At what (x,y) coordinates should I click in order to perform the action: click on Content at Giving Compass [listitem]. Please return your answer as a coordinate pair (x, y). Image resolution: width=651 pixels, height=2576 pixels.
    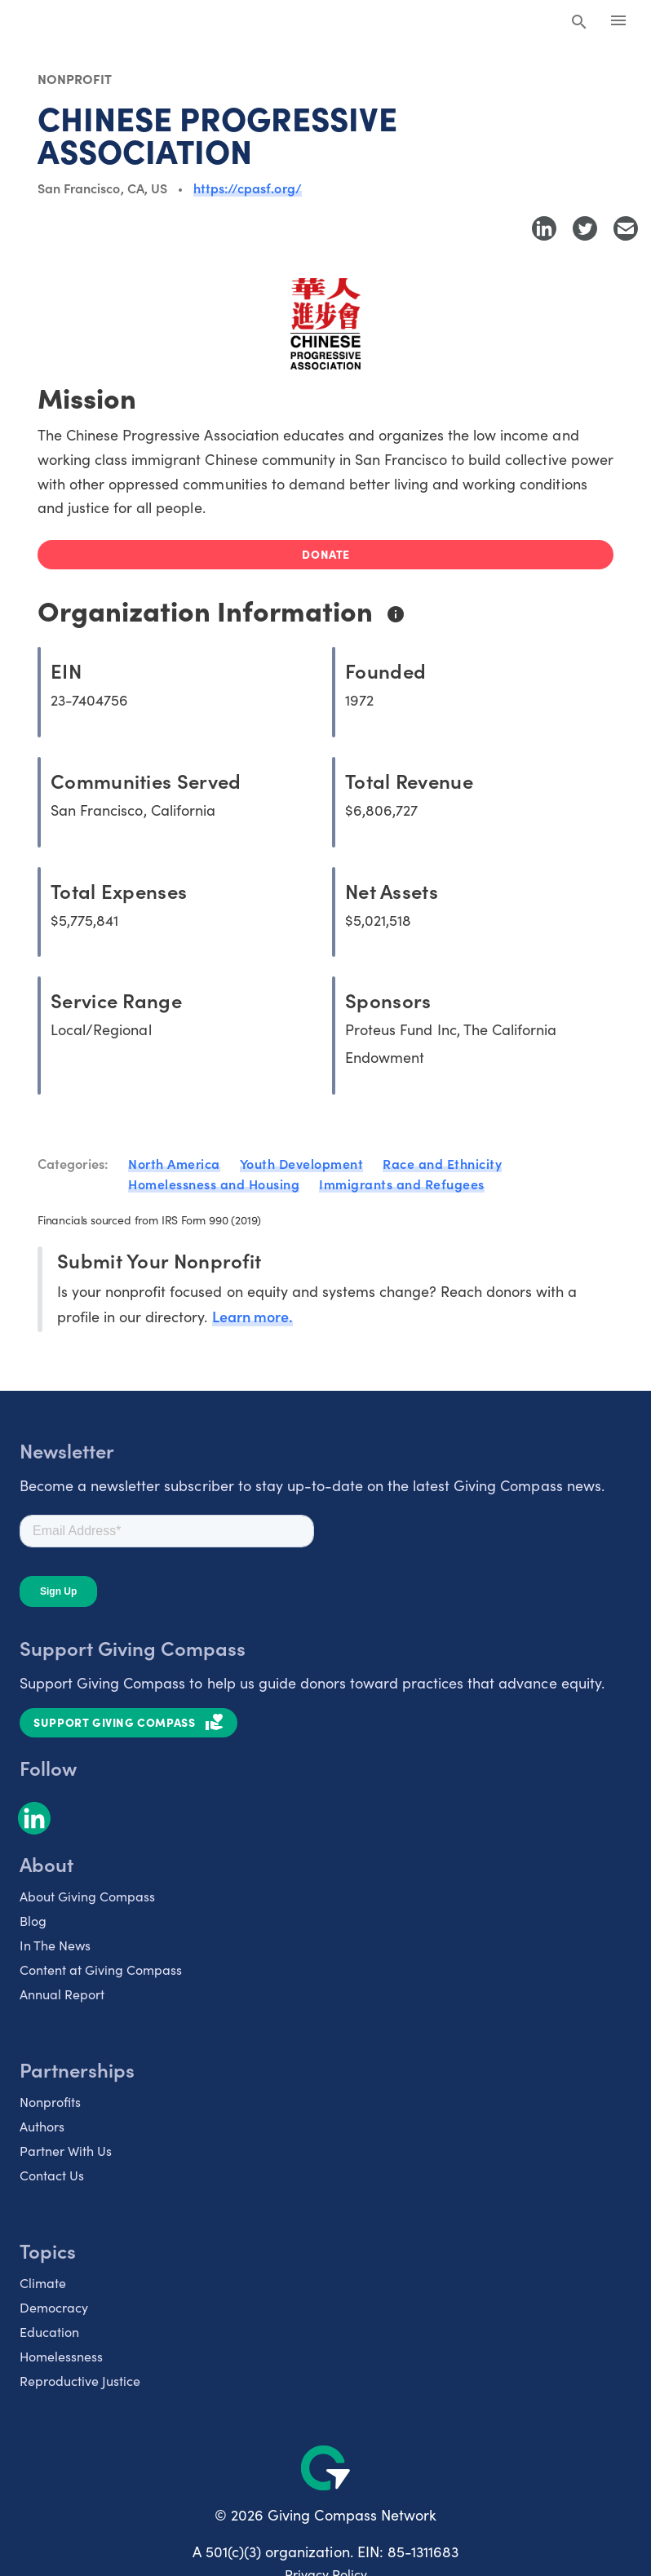
    Looking at the image, I should click on (101, 1969).